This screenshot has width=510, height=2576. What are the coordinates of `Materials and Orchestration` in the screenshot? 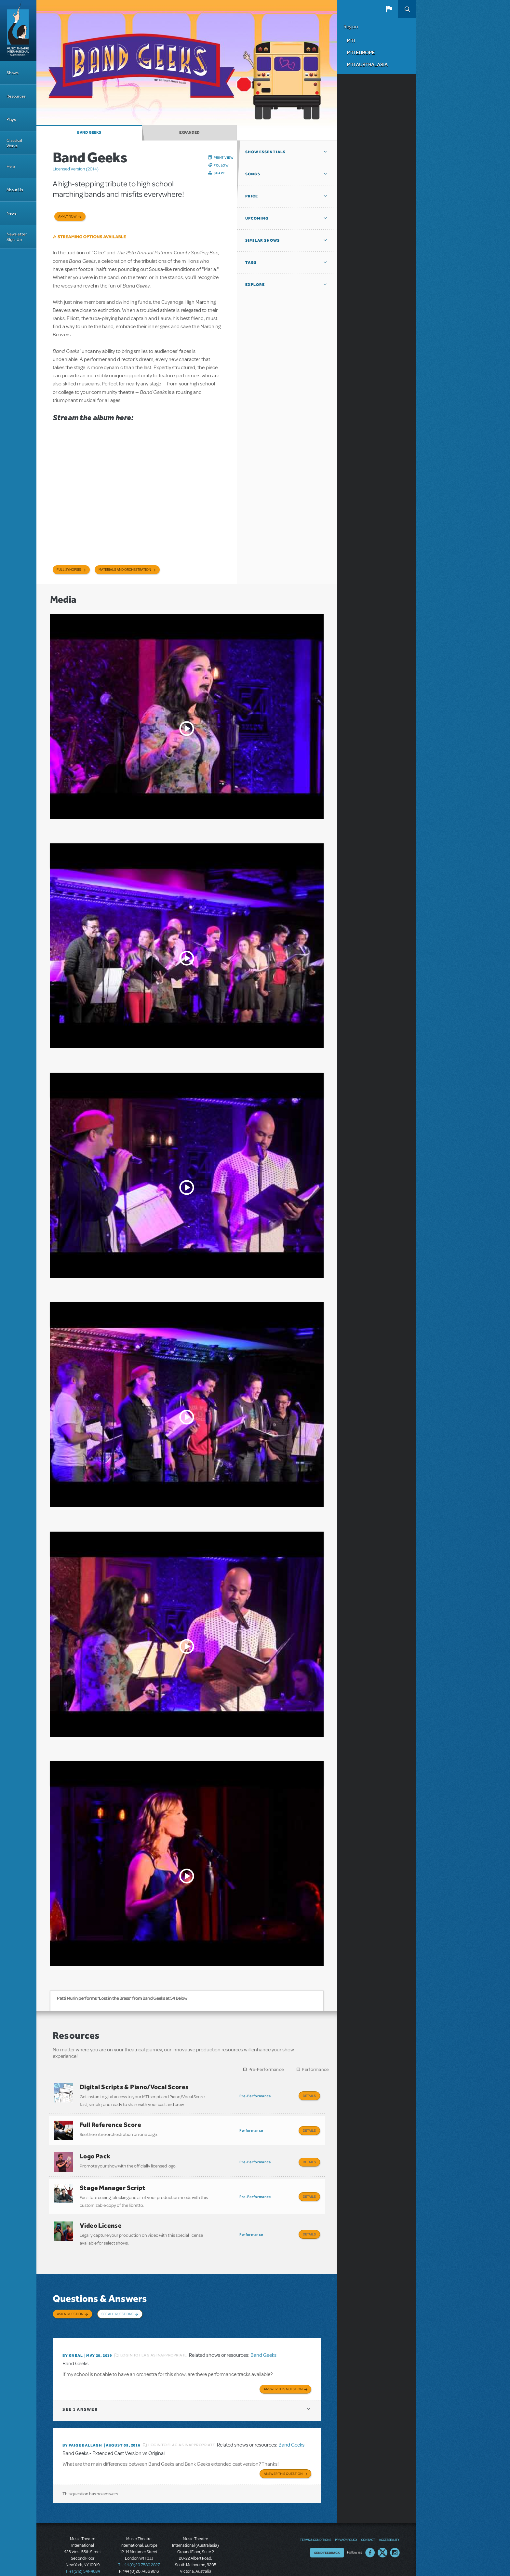 It's located at (125, 570).